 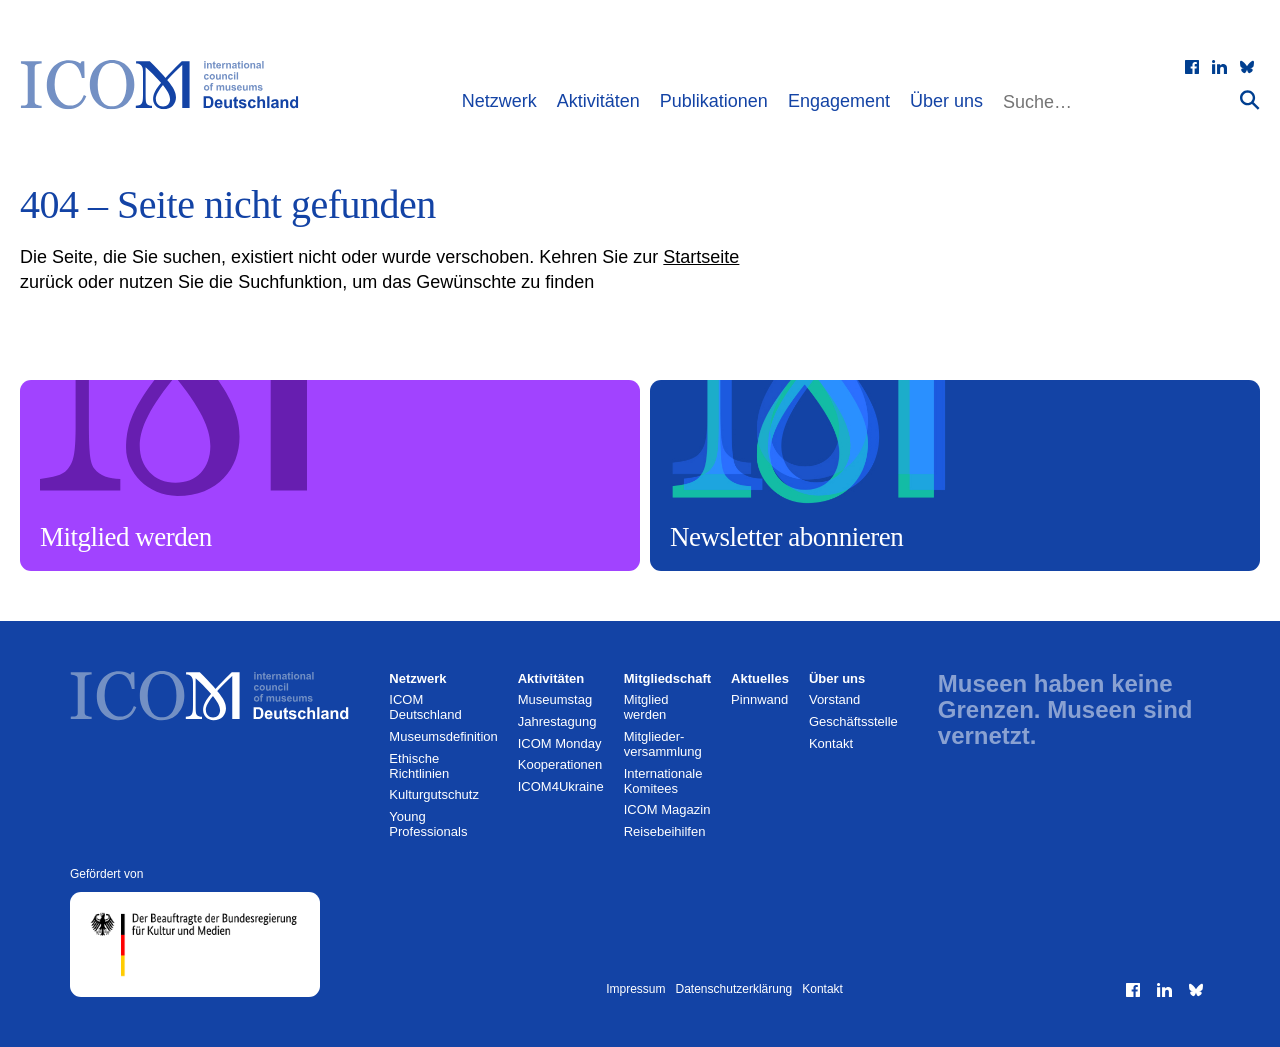 I want to click on Kontakt, so click(x=831, y=743).